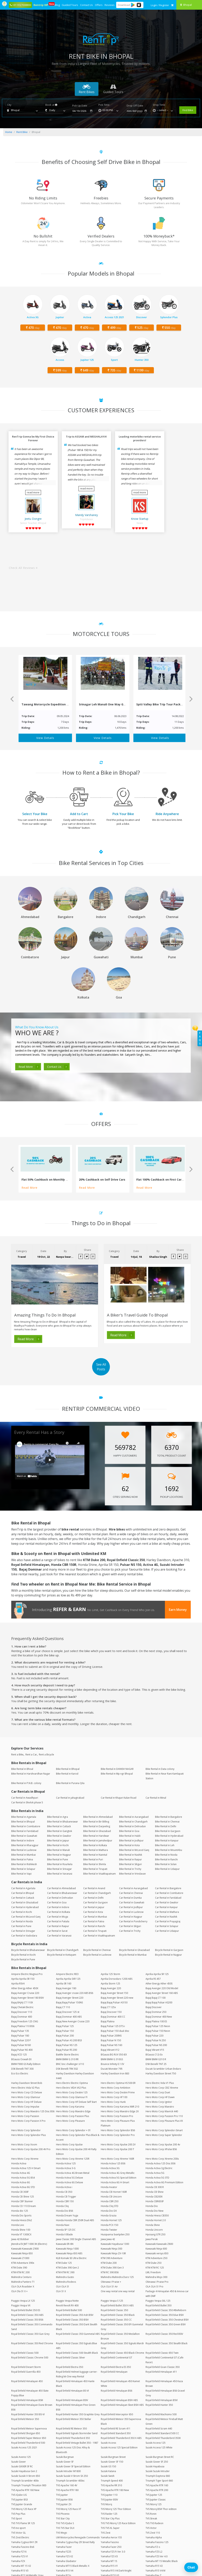 This screenshot has height=2576, width=202. Describe the element at coordinates (167, 1925) in the screenshot. I see `Car Rental in Mathura` at that location.